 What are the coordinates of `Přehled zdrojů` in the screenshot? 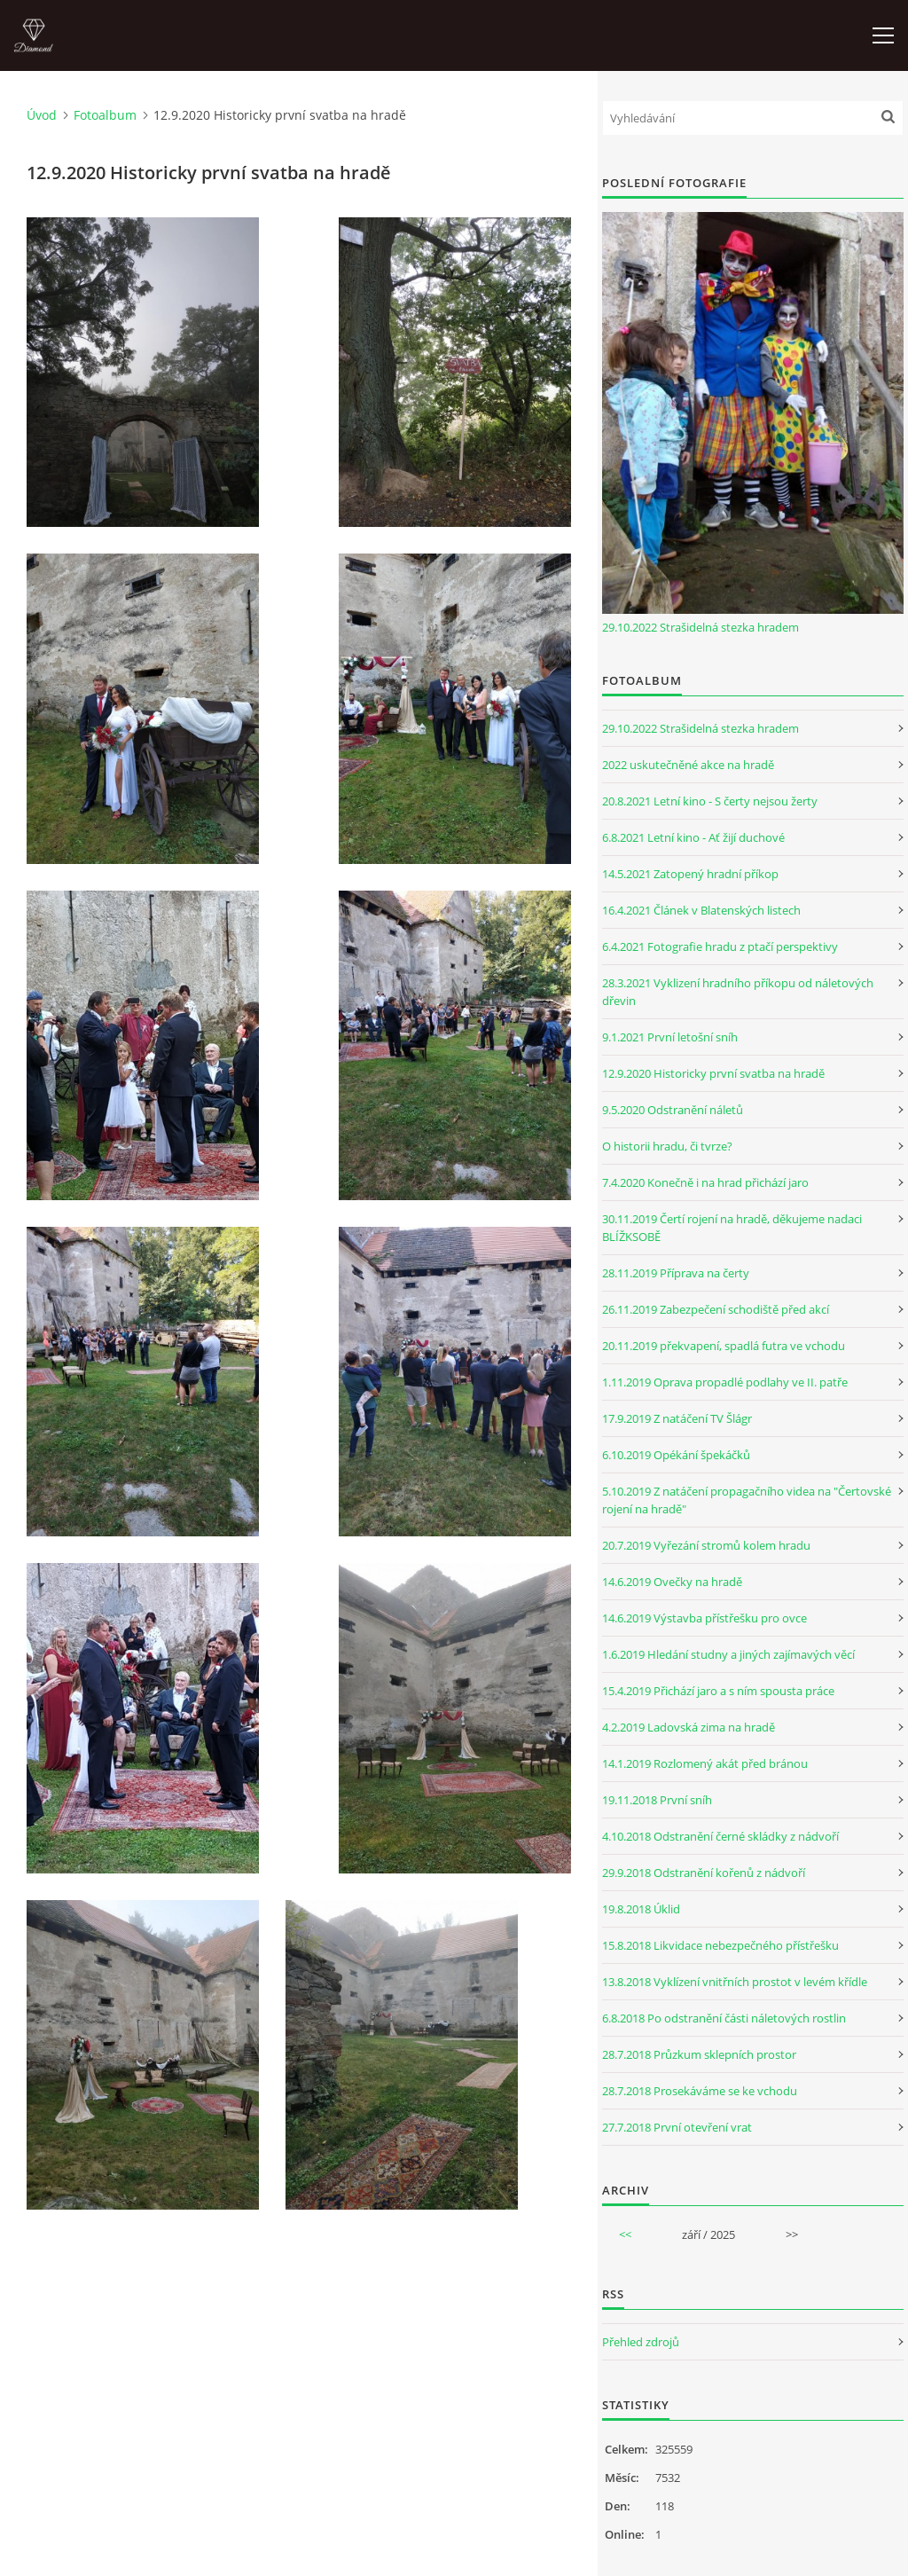 It's located at (640, 2342).